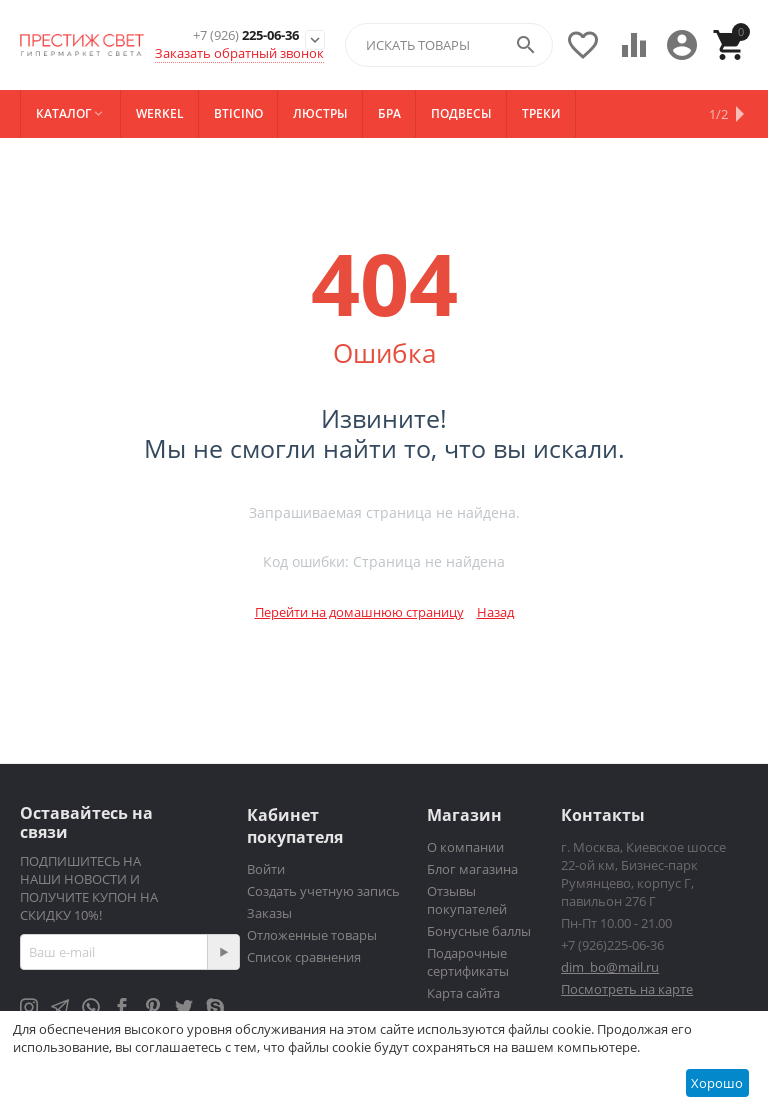 Image resolution: width=768 pixels, height=1110 pixels. I want to click on 225-06-36, so click(246, 36).